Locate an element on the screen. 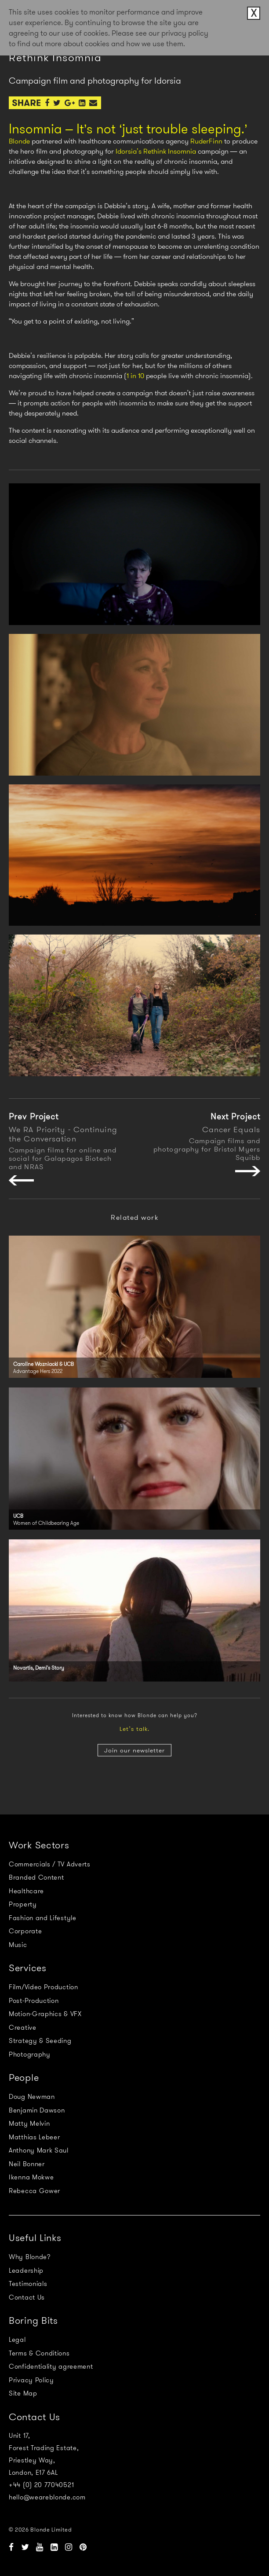 This screenshot has width=269, height=2576. Corporate is located at coordinates (25, 1931).